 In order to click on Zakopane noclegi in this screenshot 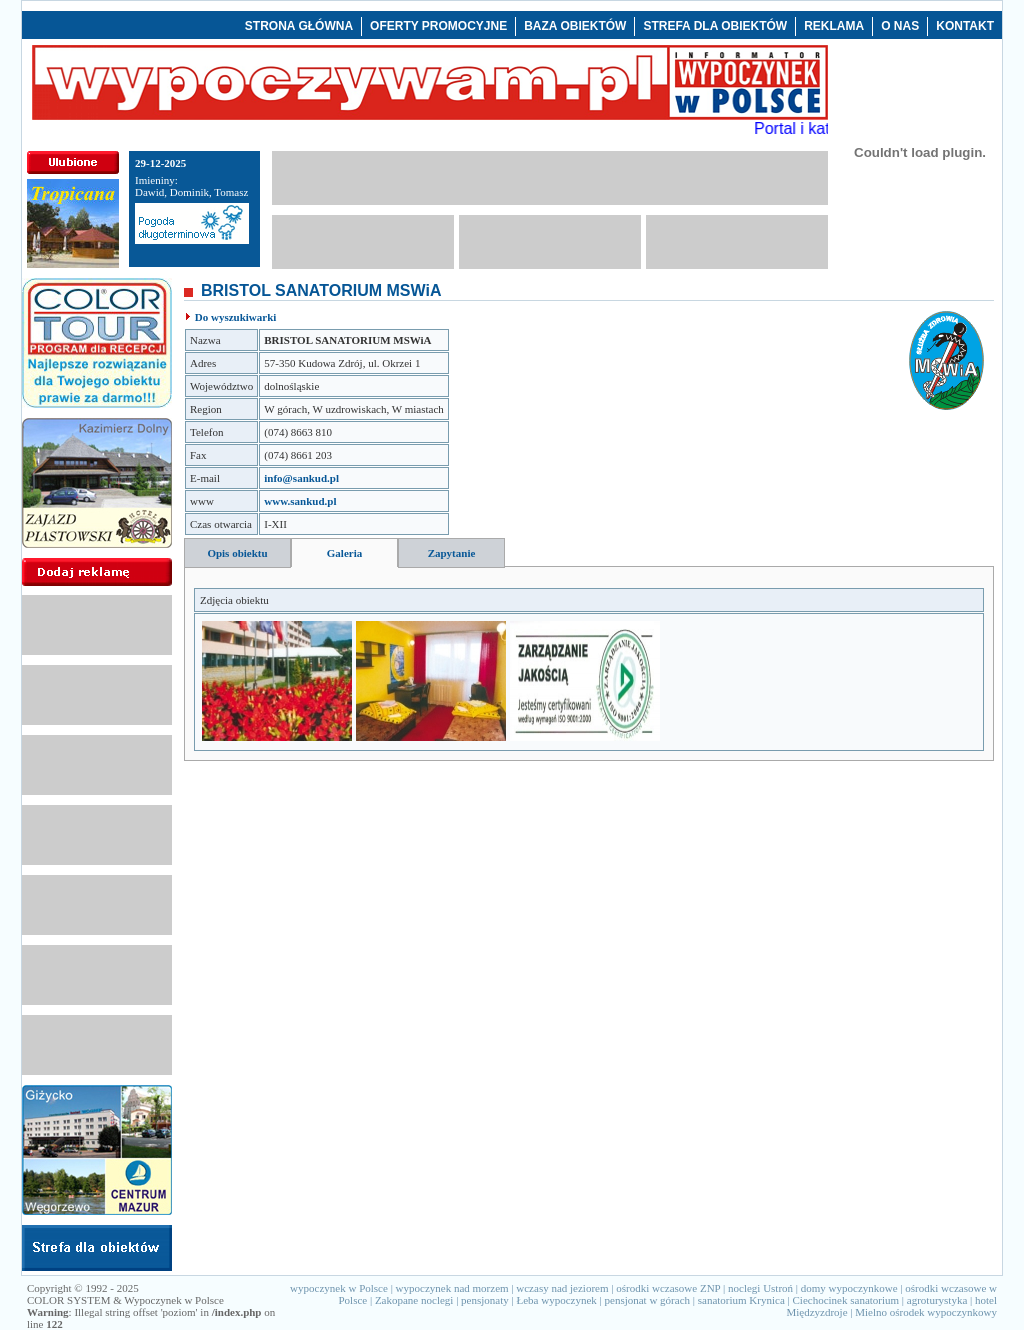, I will do `click(414, 1300)`.